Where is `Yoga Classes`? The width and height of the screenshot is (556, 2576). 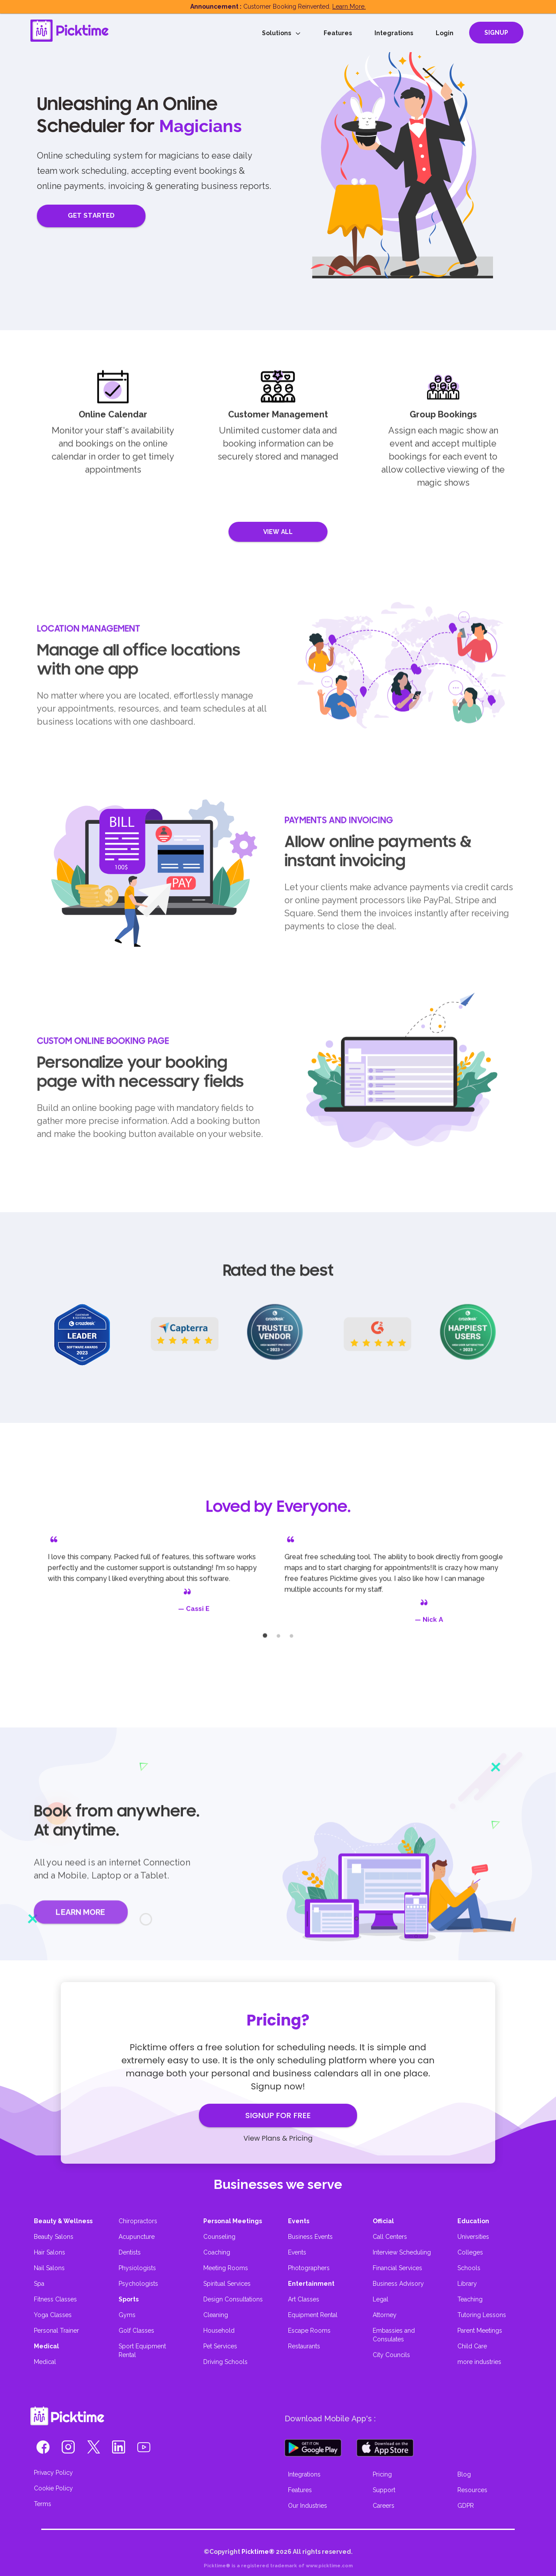
Yoga Classes is located at coordinates (53, 2314).